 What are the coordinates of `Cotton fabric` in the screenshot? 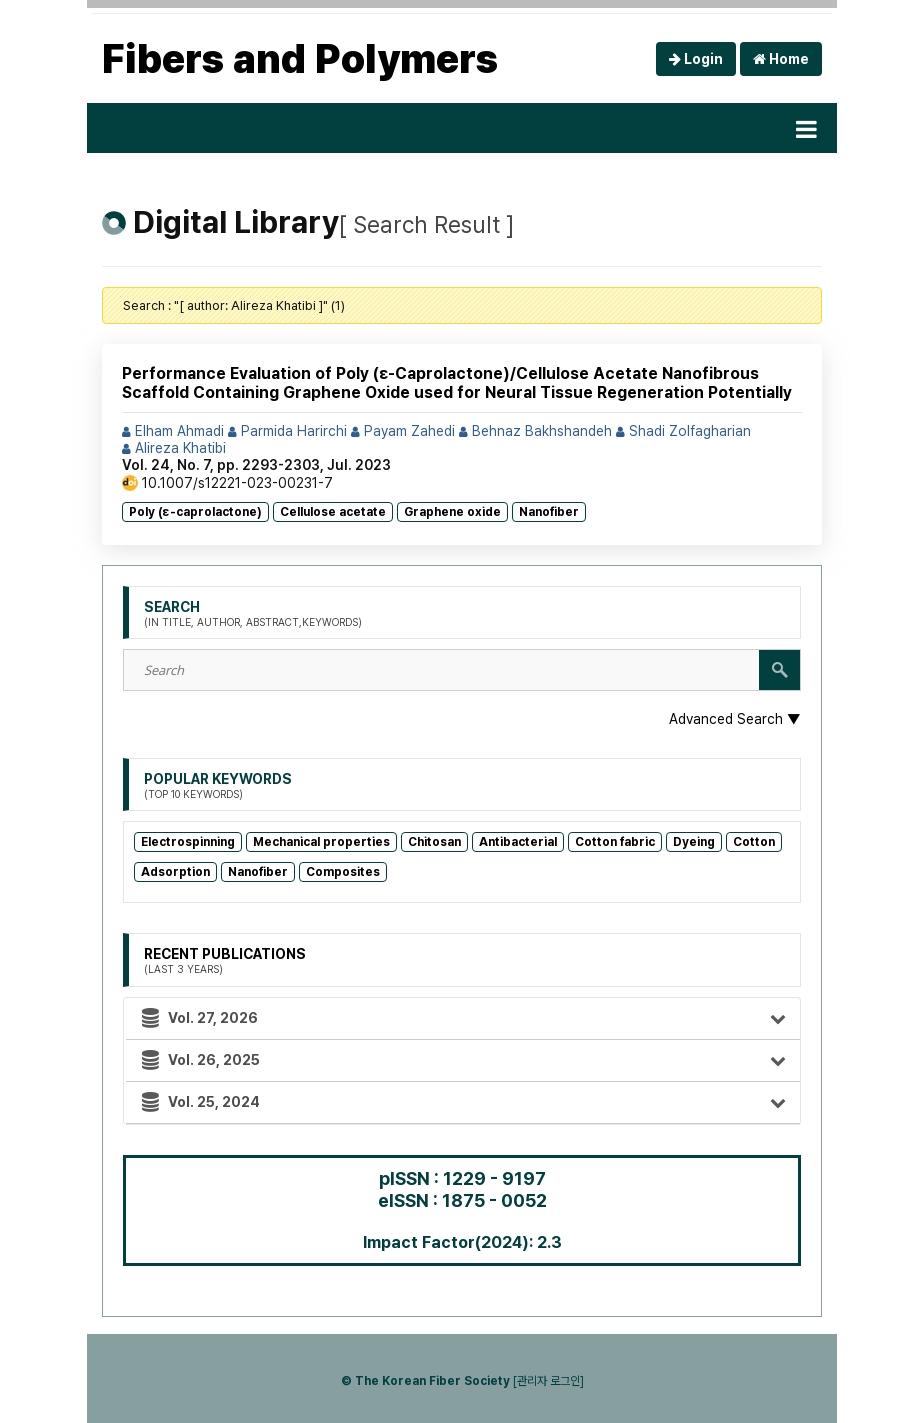 It's located at (615, 842).